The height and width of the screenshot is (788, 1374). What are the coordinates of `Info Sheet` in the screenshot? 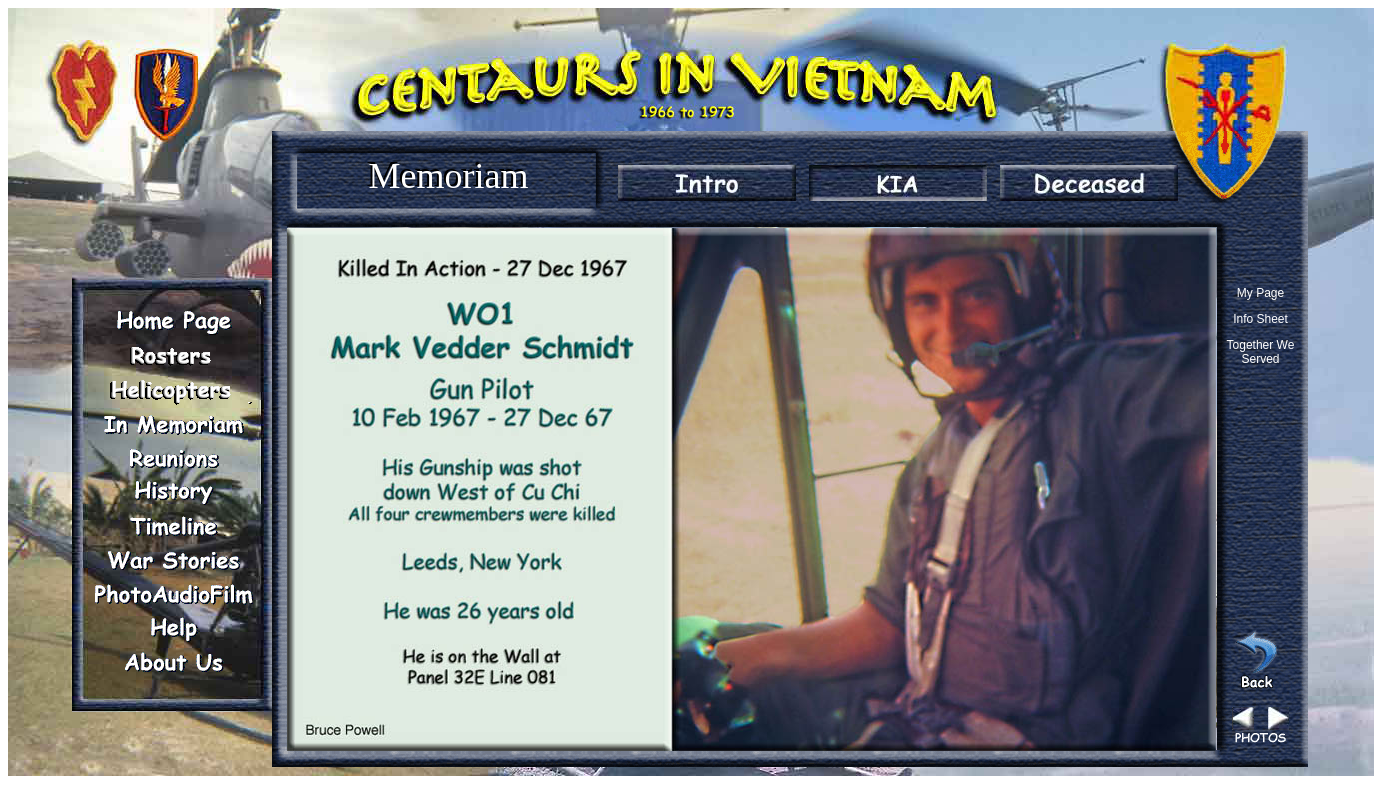 It's located at (1260, 319).